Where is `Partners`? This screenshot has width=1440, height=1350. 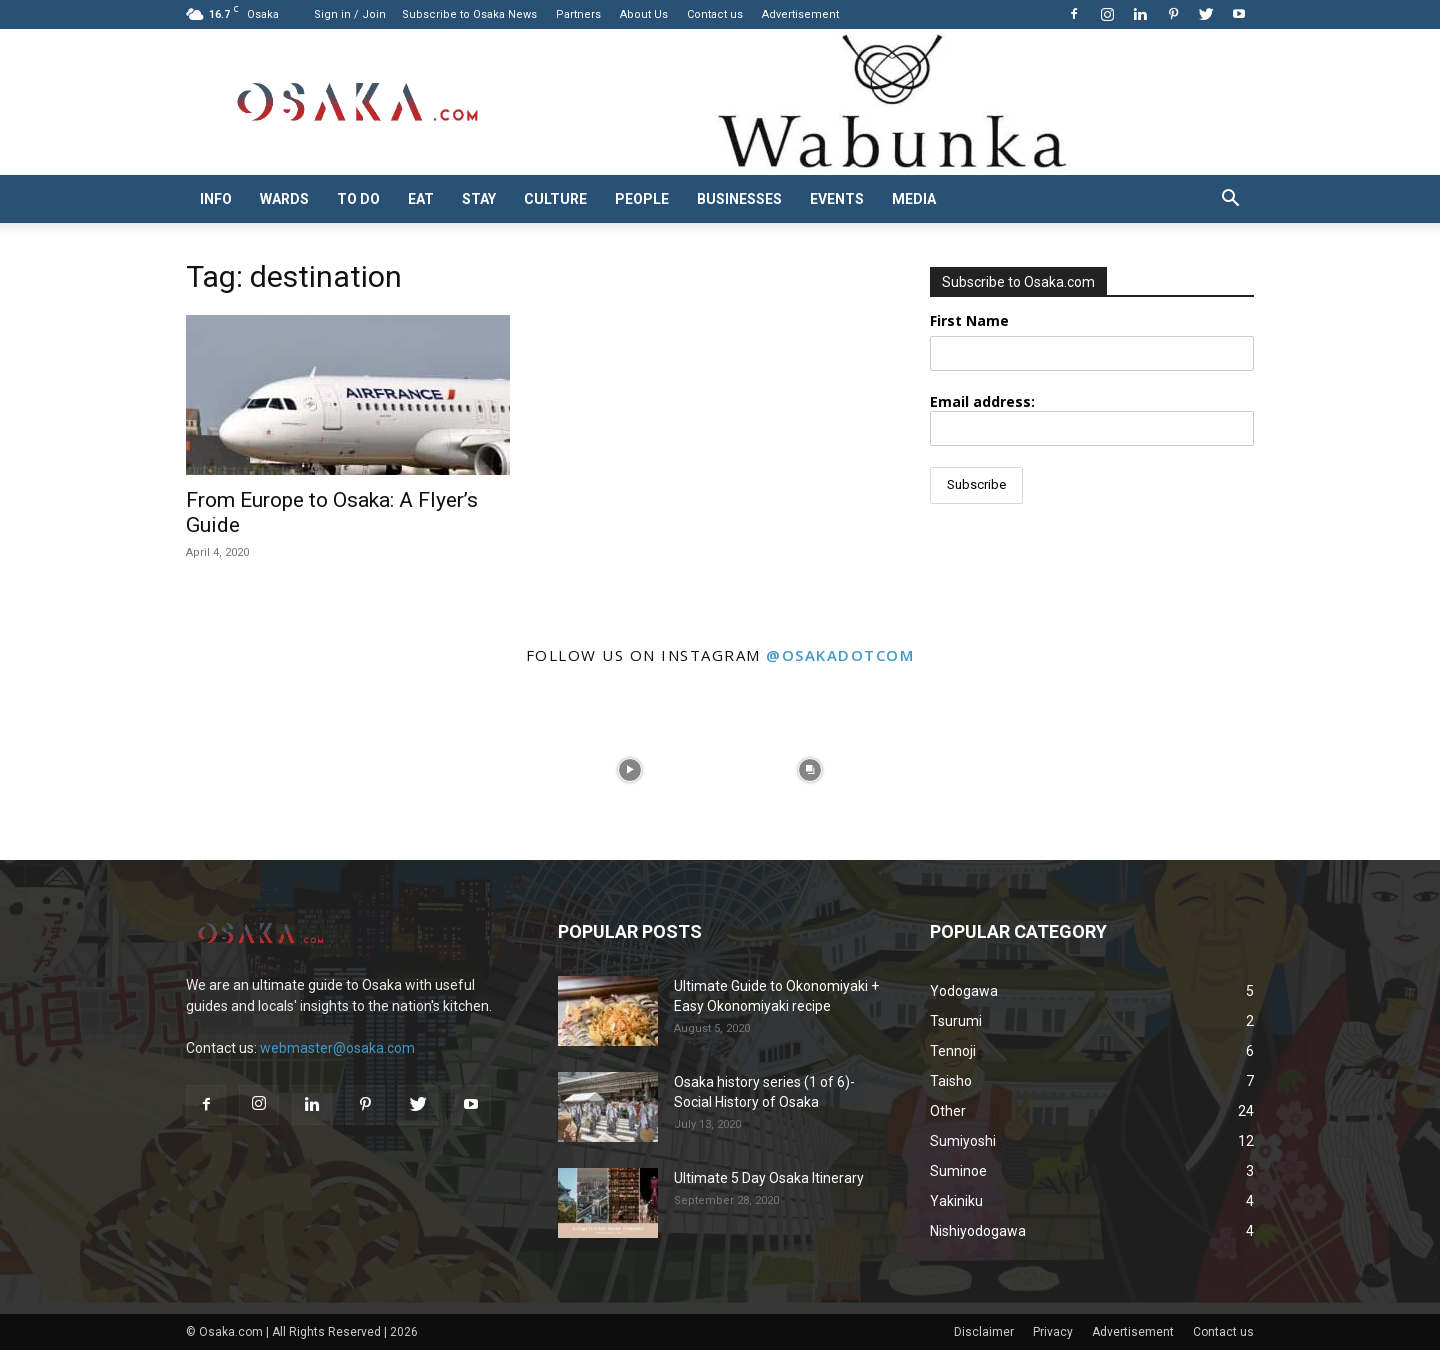
Partners is located at coordinates (578, 14).